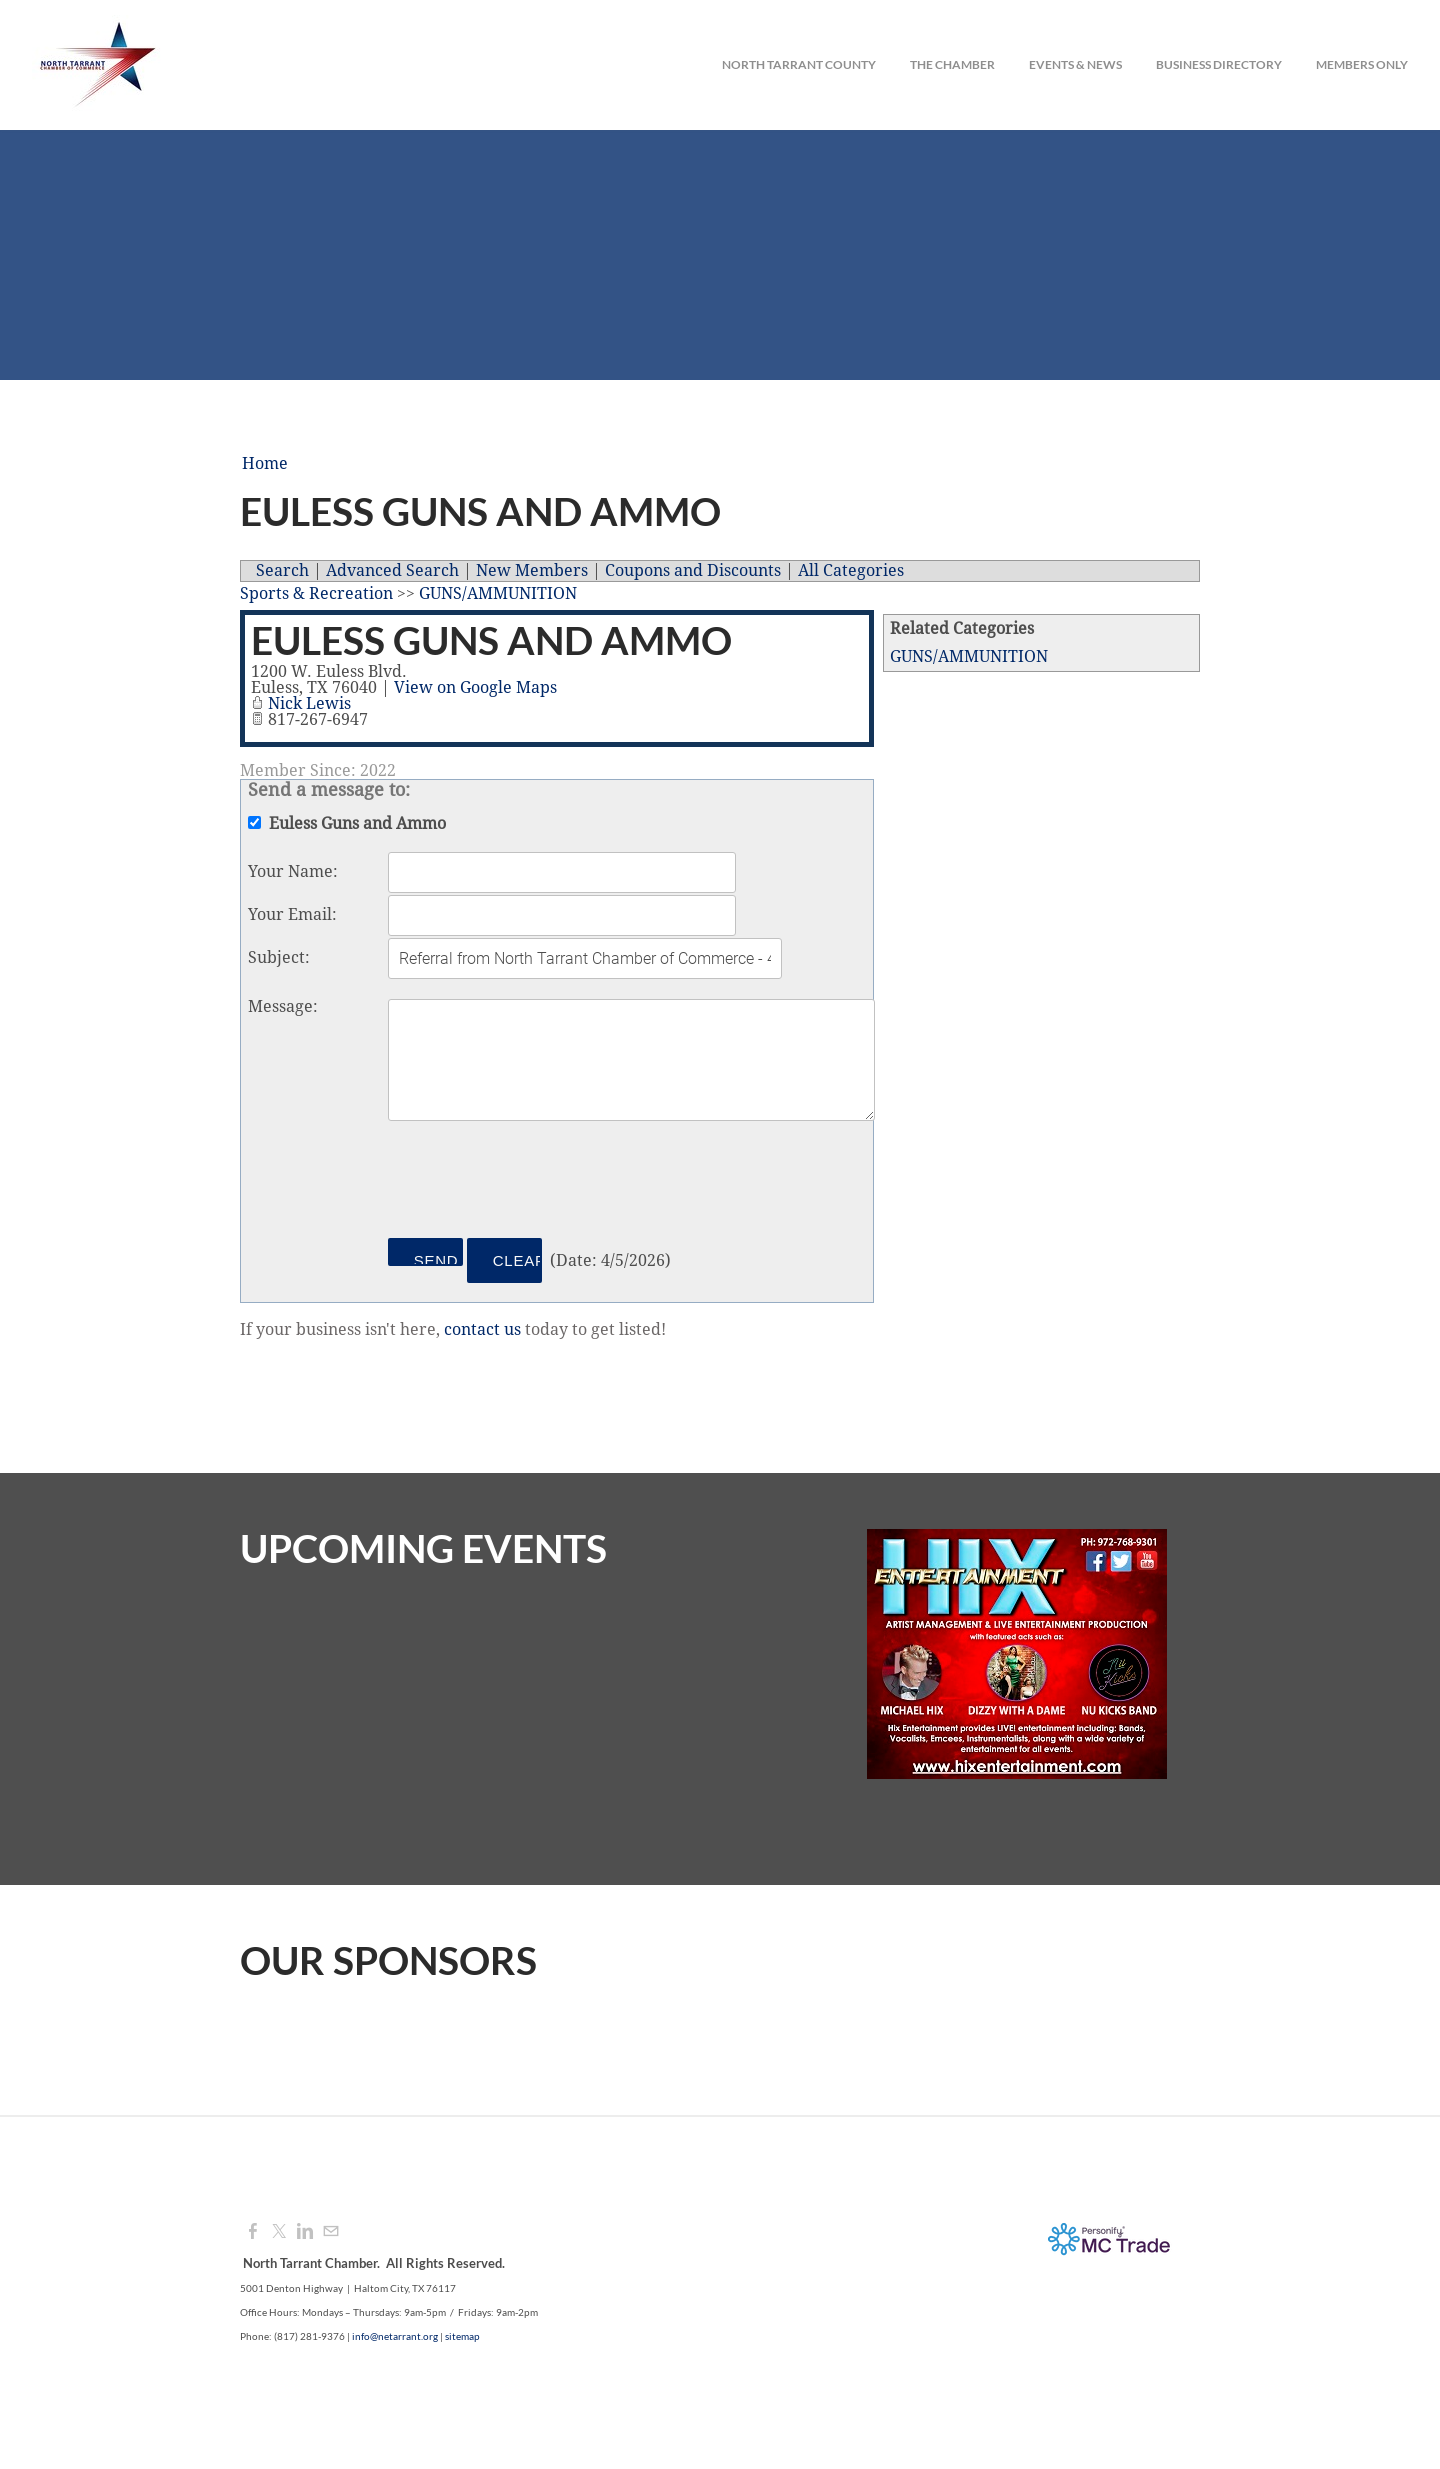 The image size is (1440, 2469). What do you see at coordinates (1219, 64) in the screenshot?
I see `Business Directory` at bounding box center [1219, 64].